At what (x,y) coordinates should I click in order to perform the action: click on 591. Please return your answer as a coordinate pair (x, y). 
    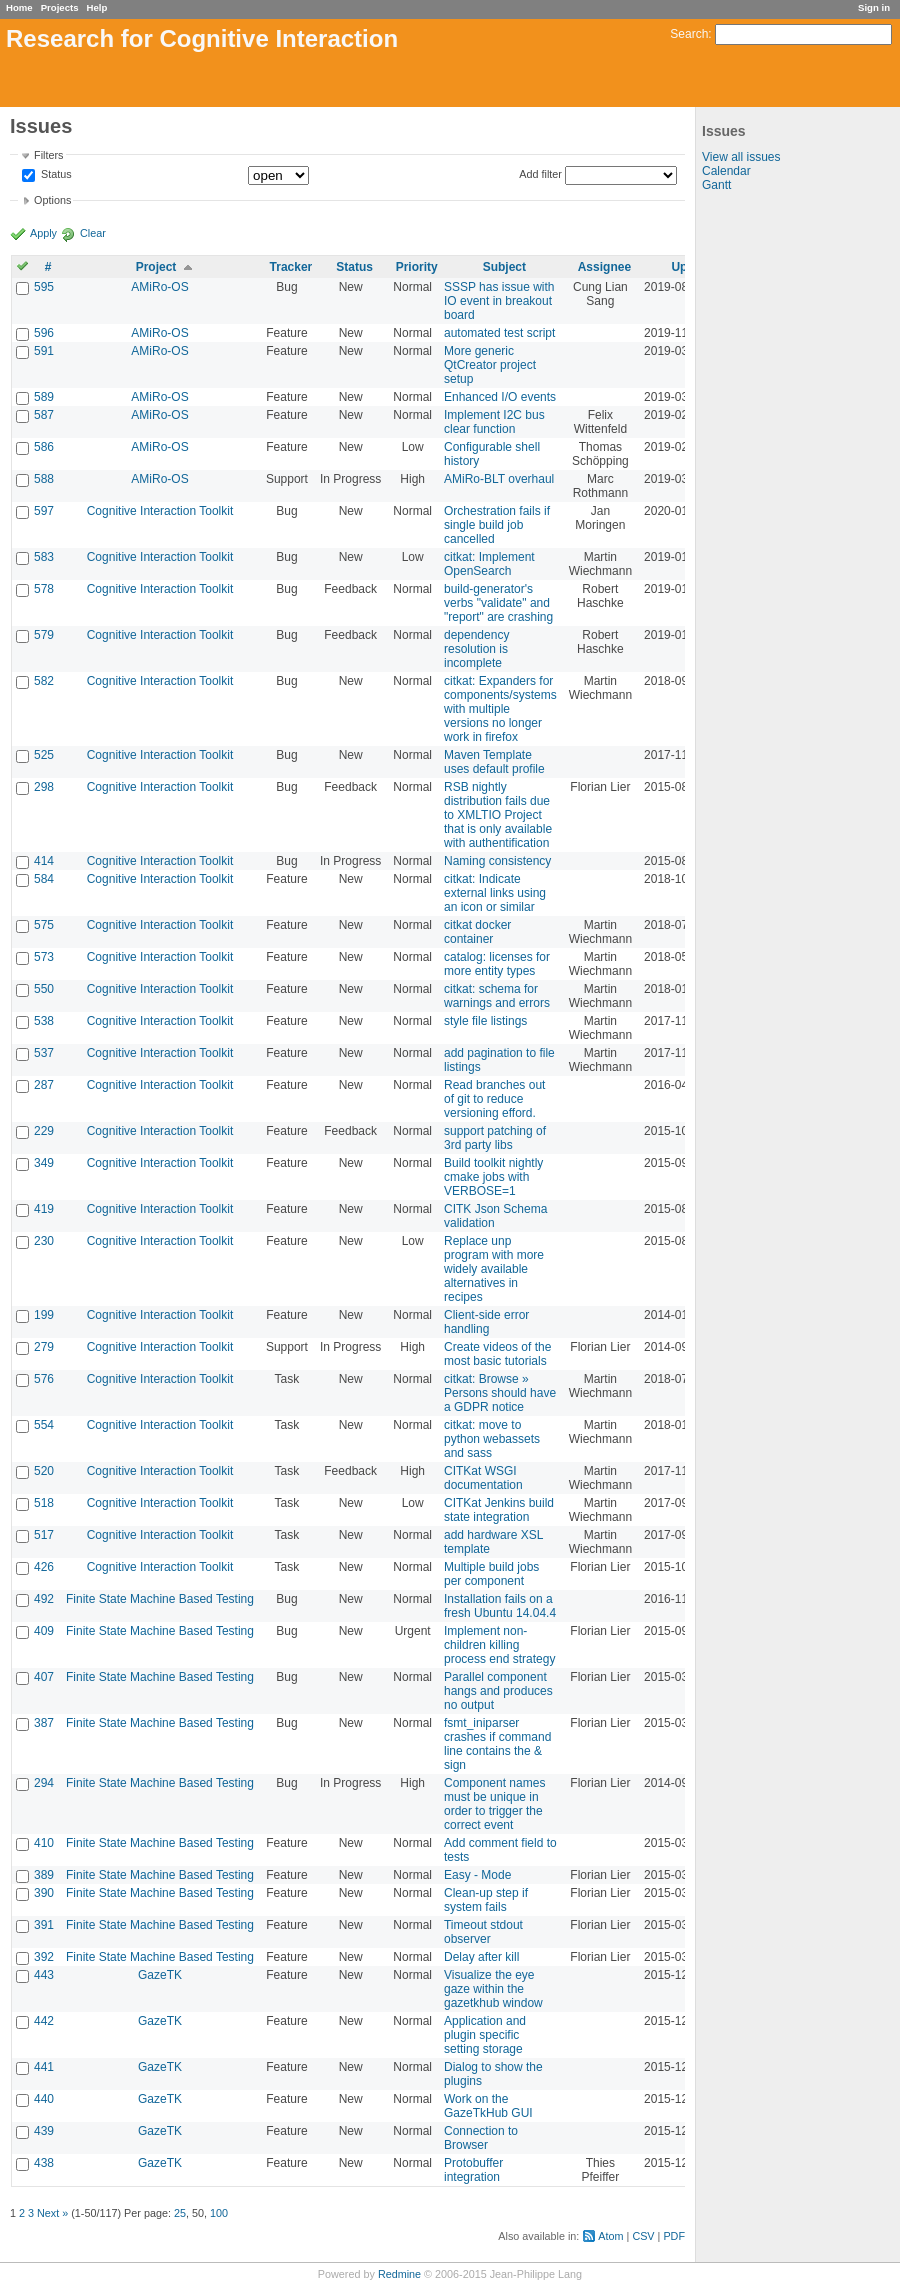
    Looking at the image, I should click on (44, 351).